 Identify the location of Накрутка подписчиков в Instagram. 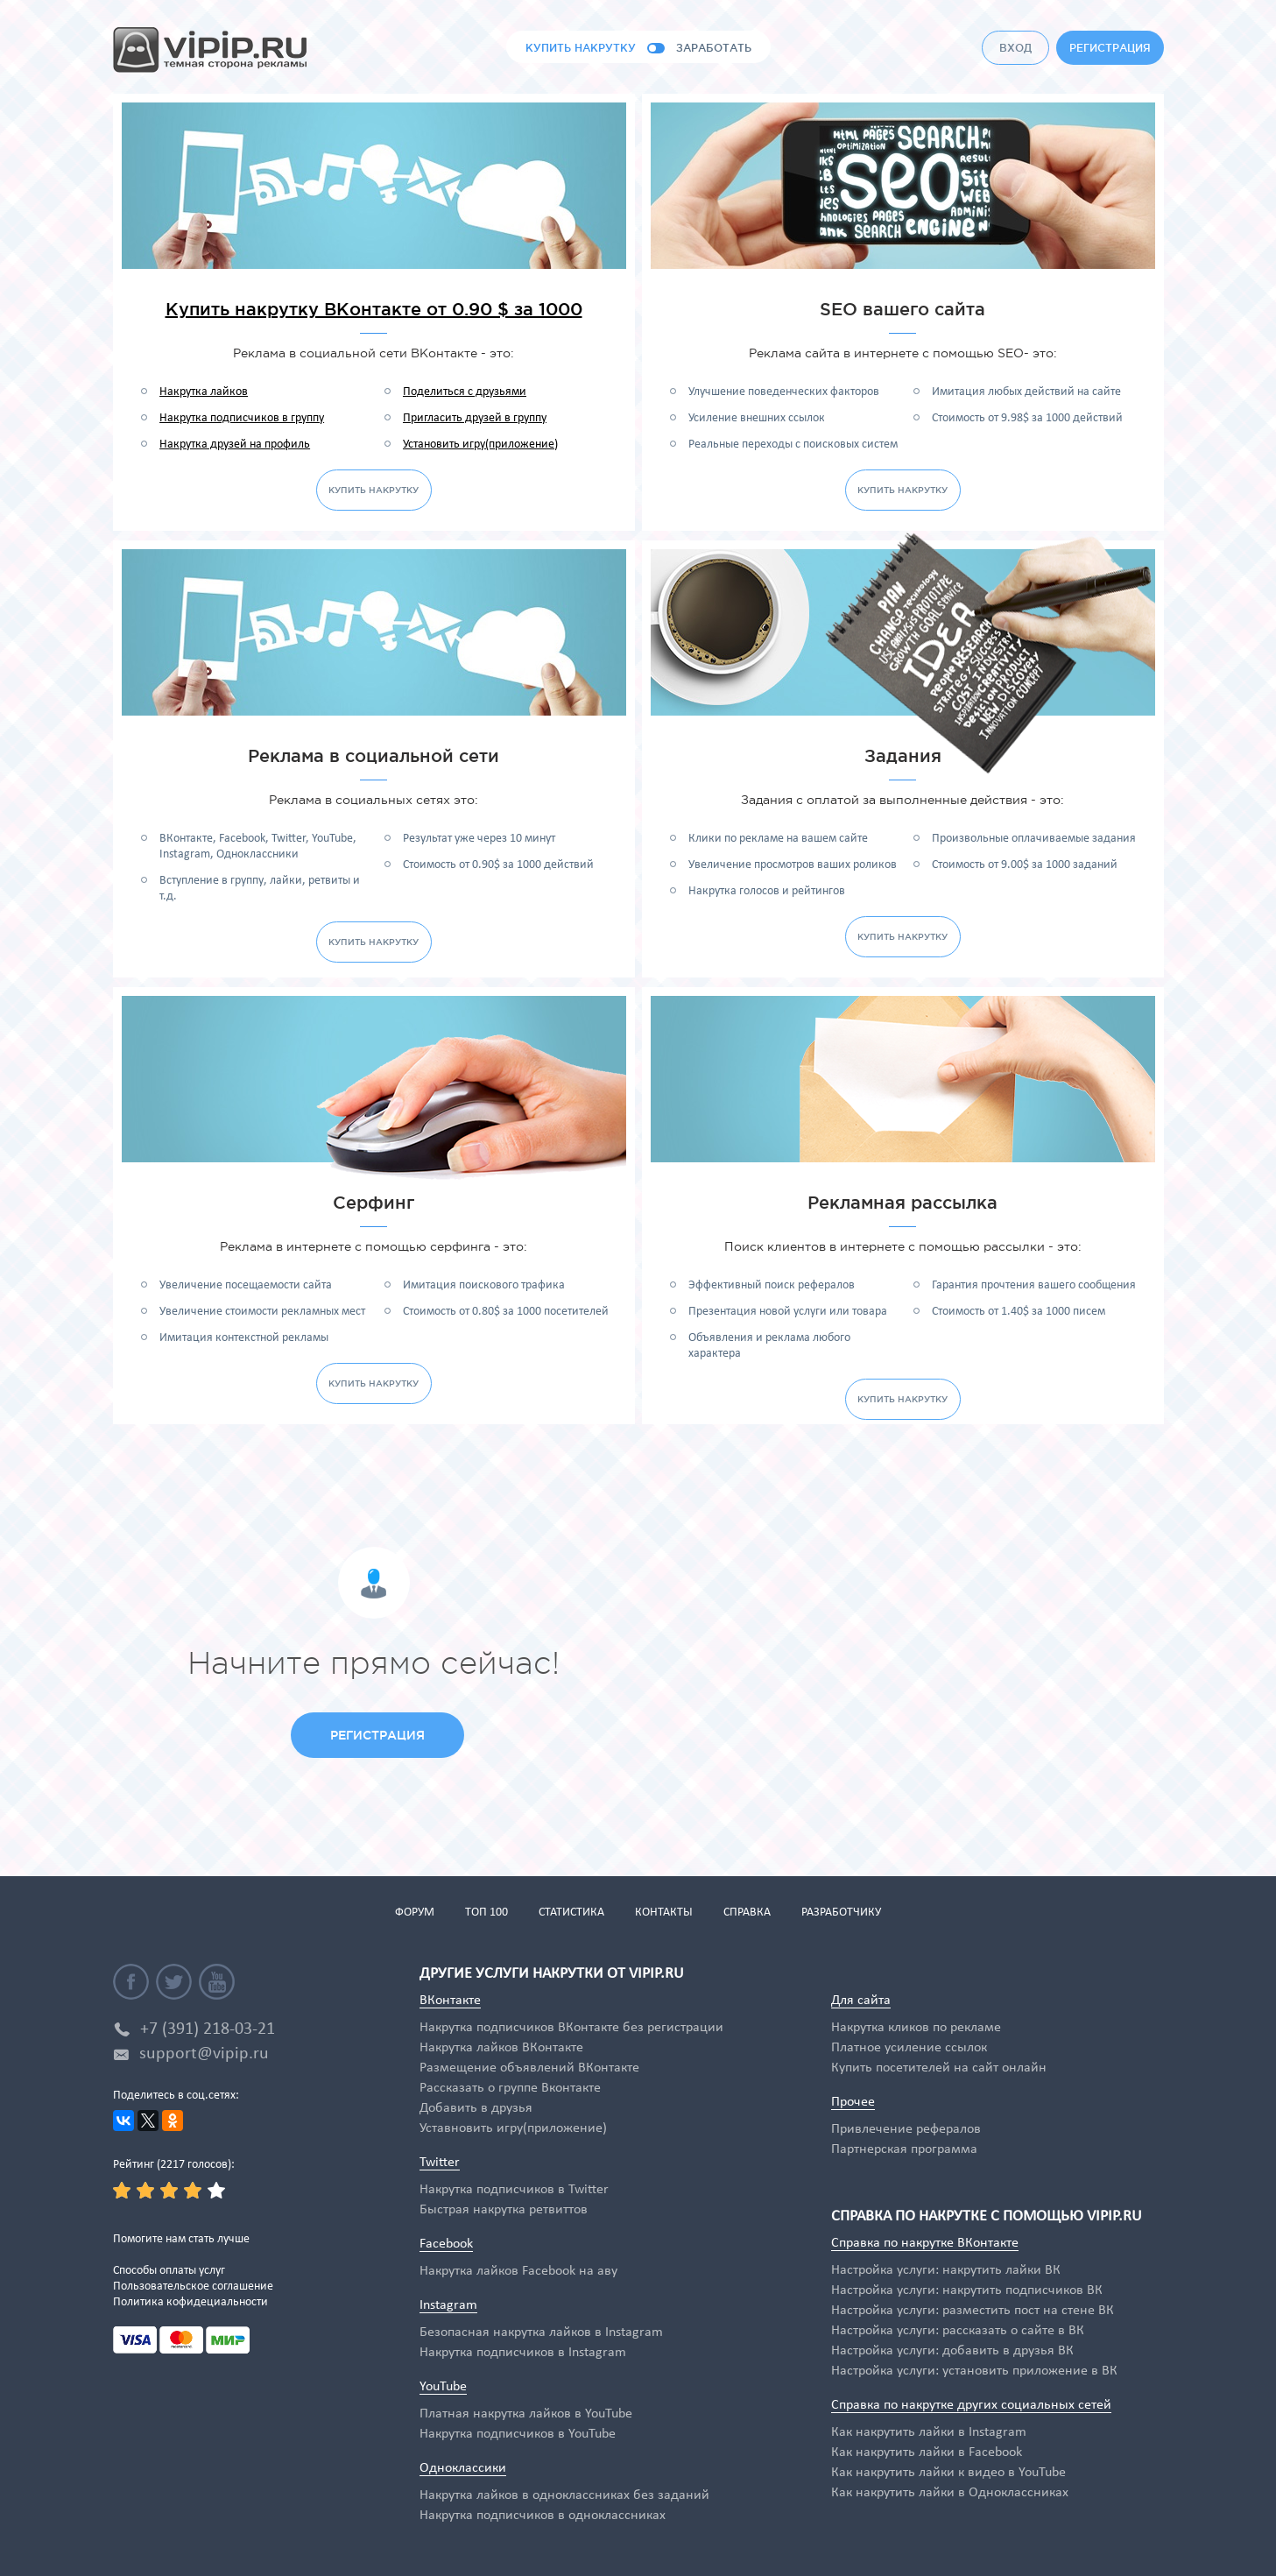
(522, 2353).